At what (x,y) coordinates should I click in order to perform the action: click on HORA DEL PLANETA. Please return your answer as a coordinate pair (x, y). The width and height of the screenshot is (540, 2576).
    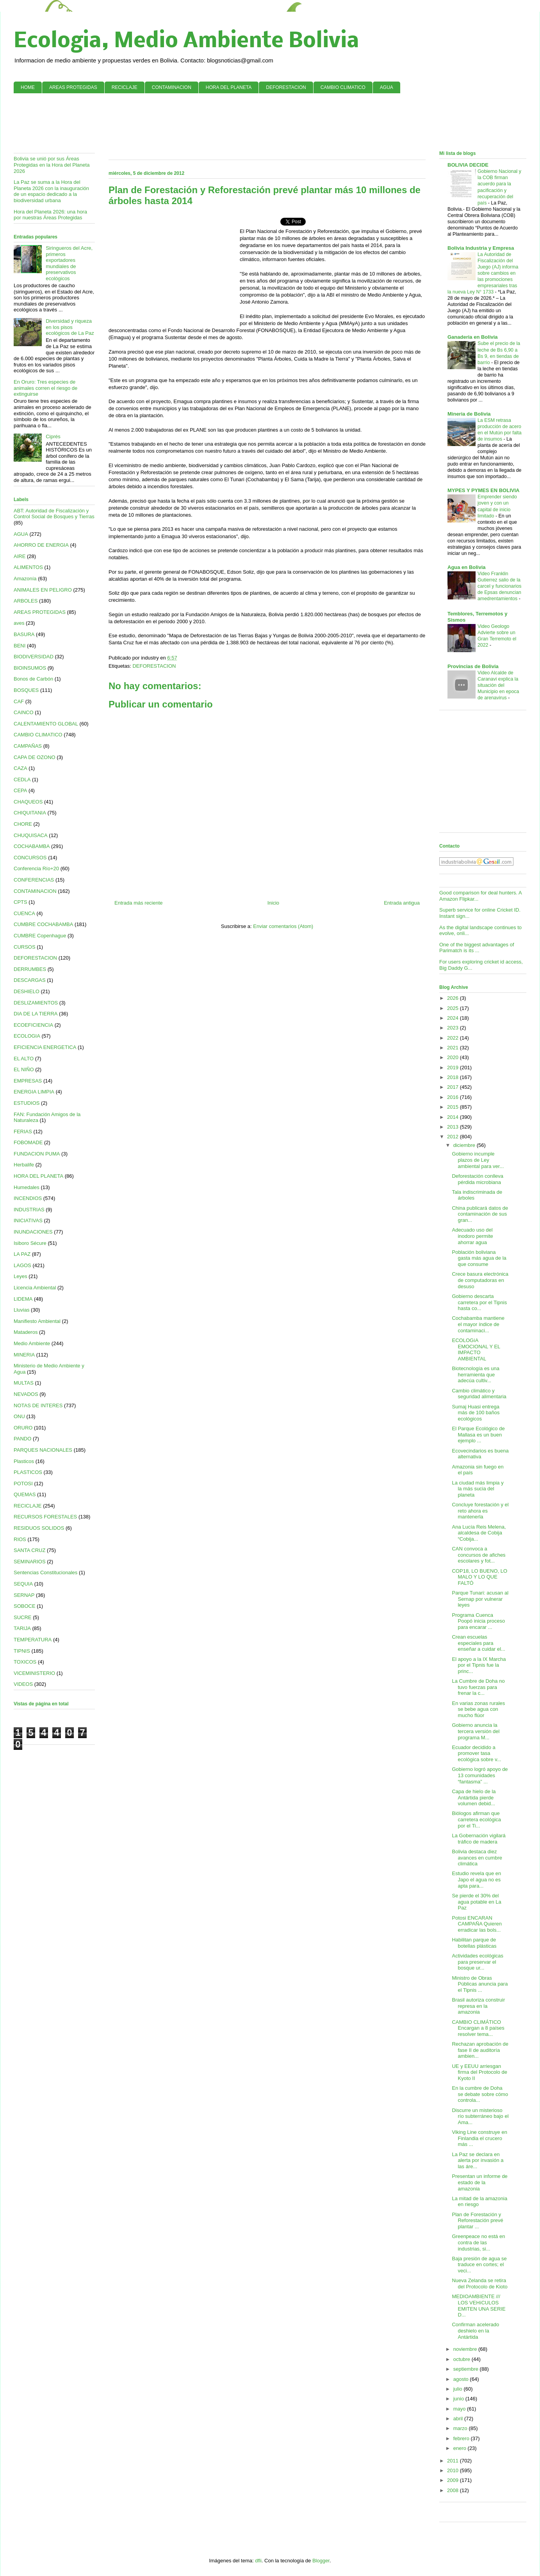
    Looking at the image, I should click on (228, 87).